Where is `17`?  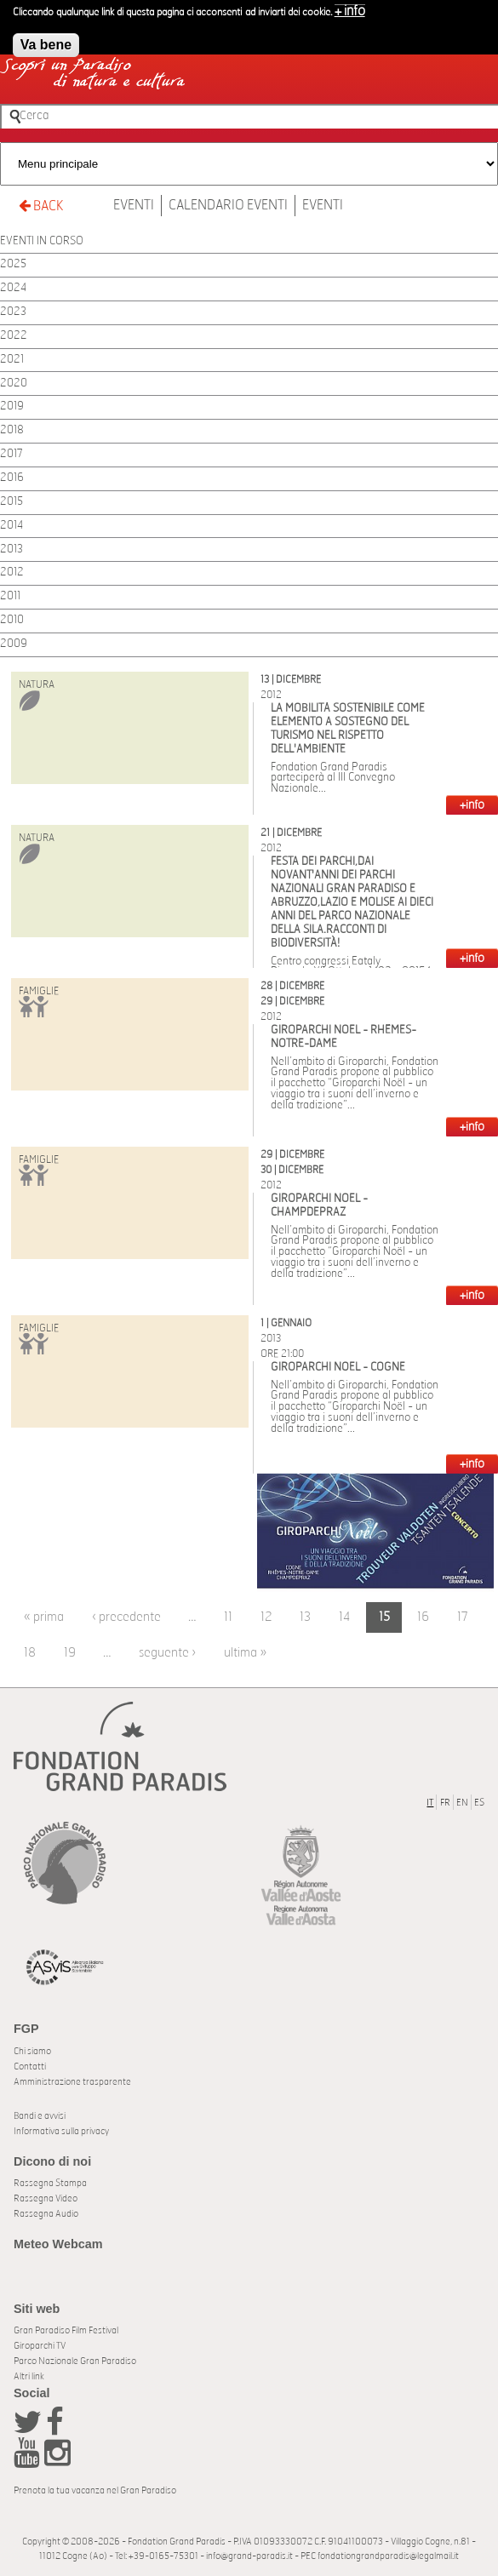 17 is located at coordinates (462, 1617).